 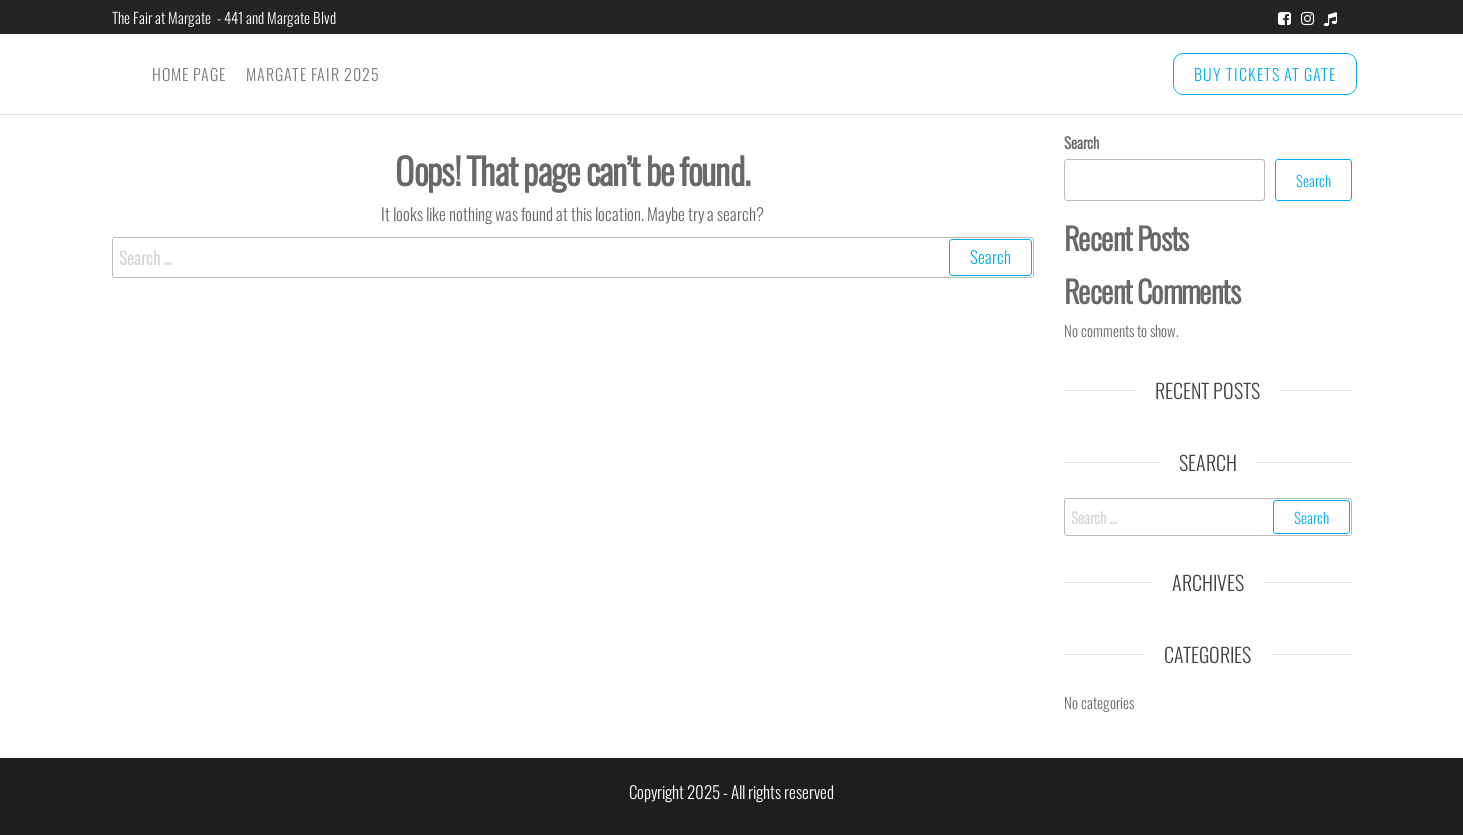 I want to click on Home Page, so click(x=189, y=74).